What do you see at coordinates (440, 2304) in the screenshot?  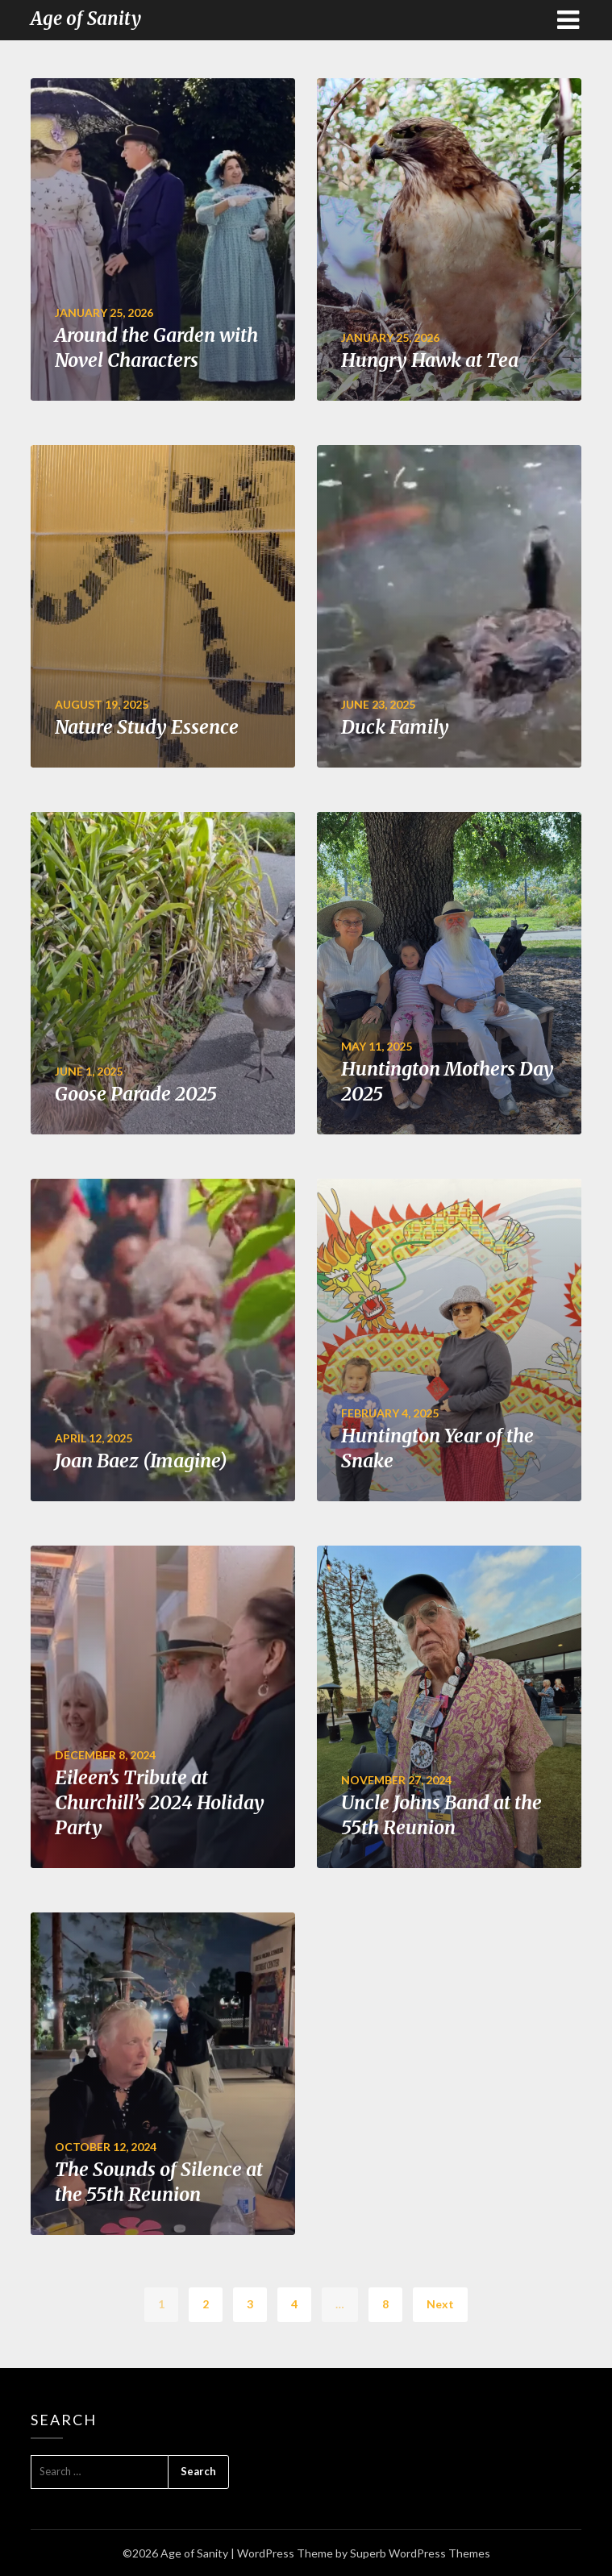 I see `Next` at bounding box center [440, 2304].